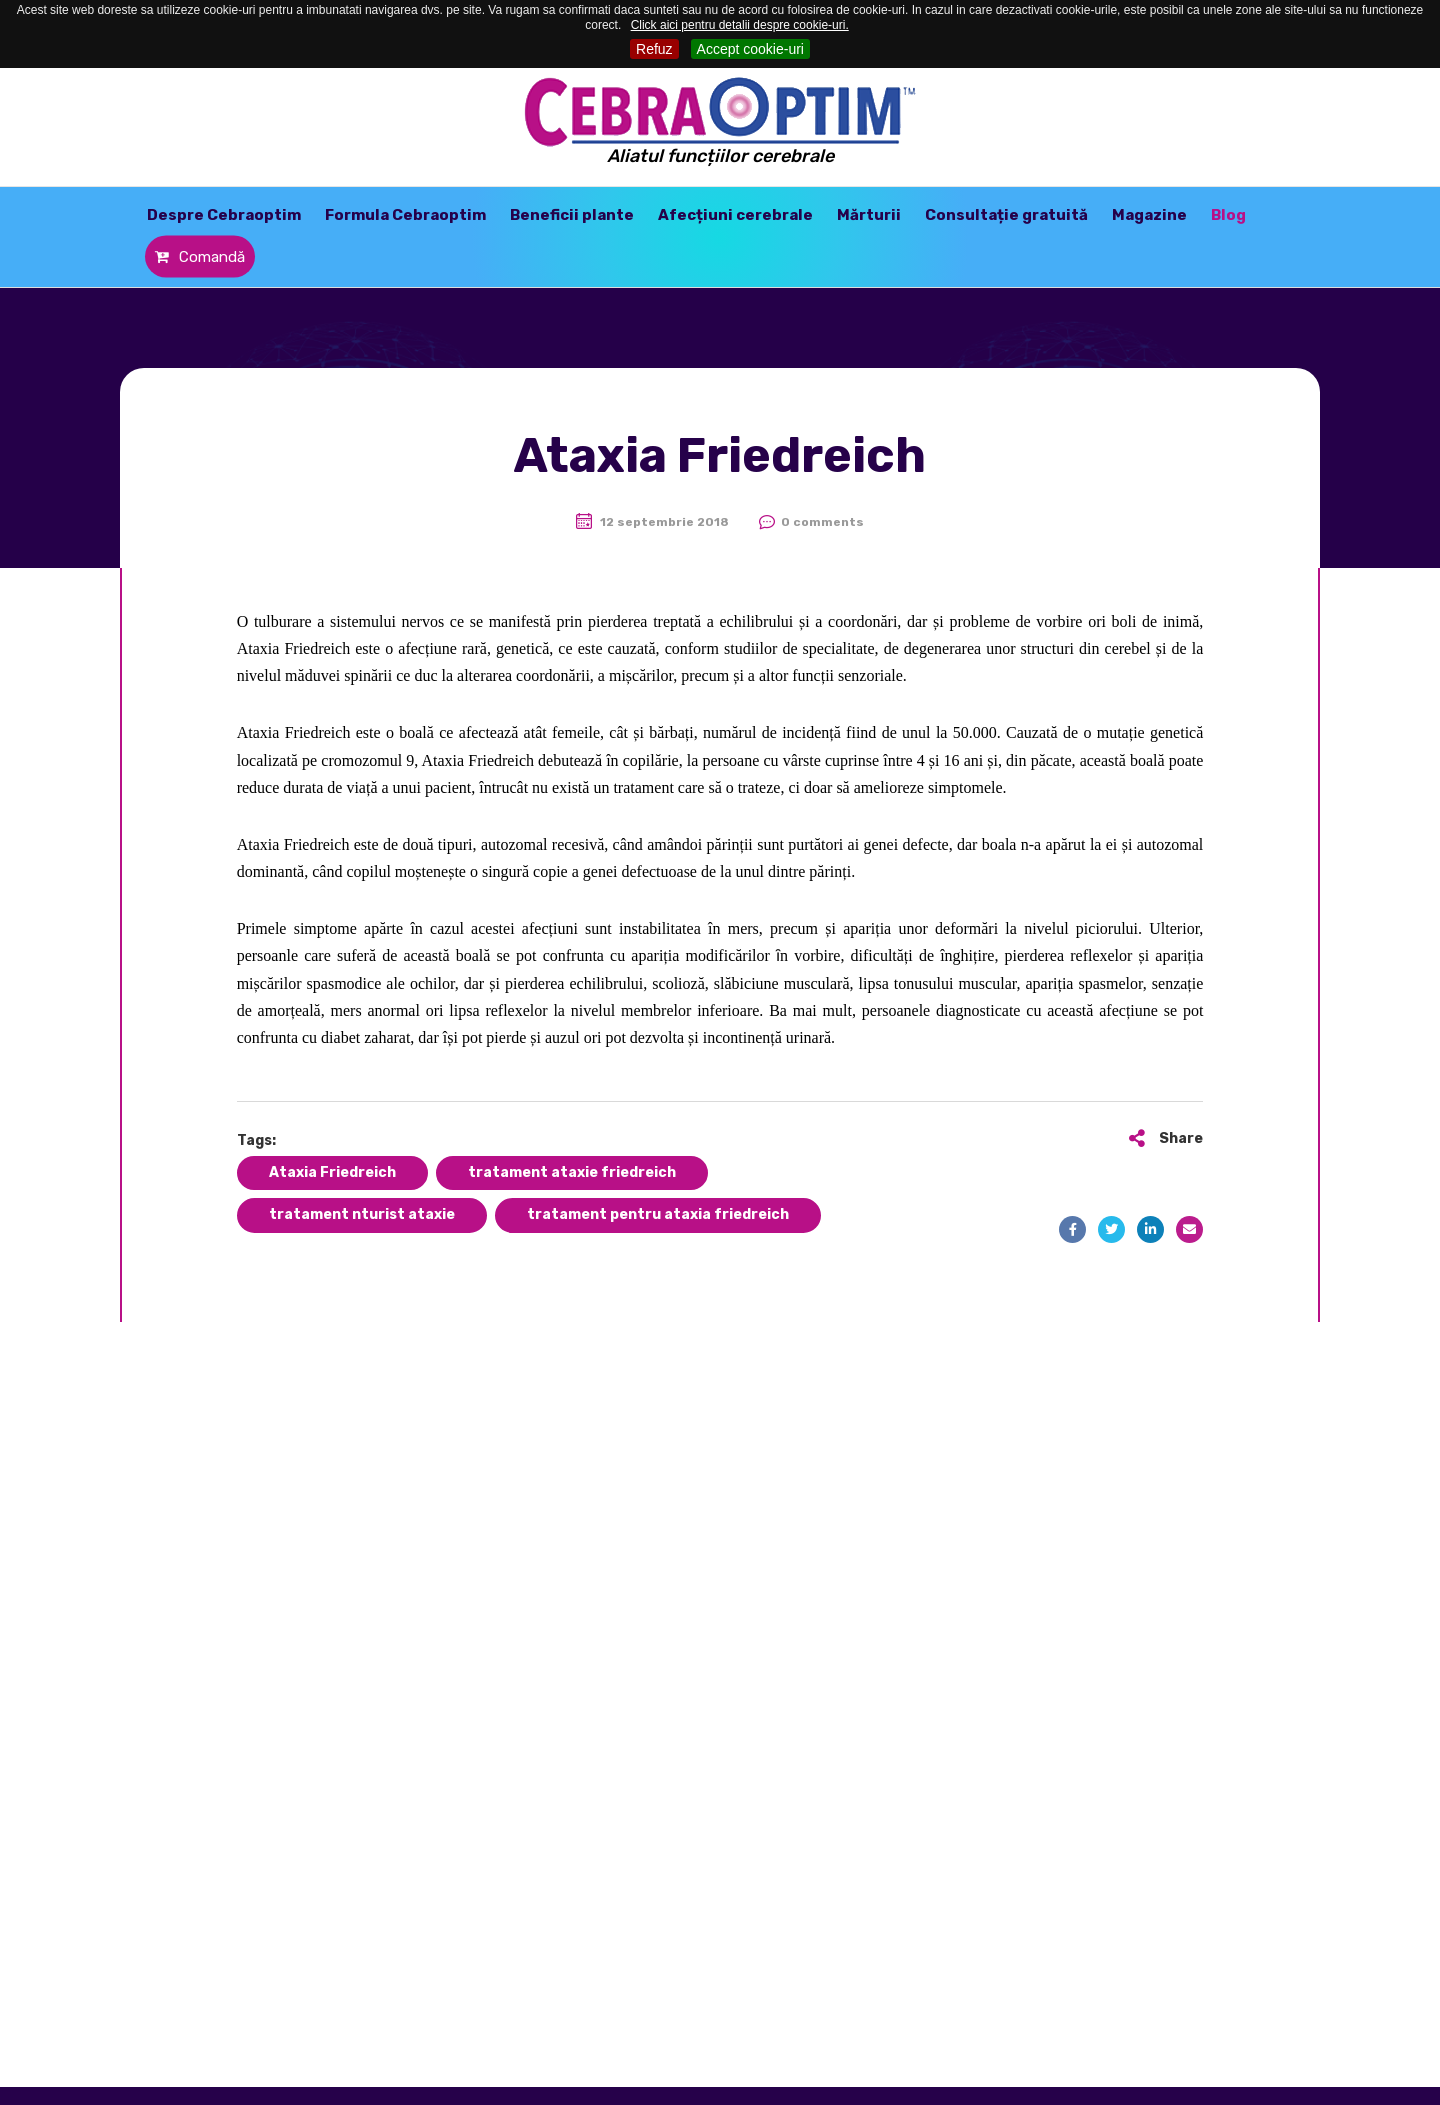  Describe the element at coordinates (750, 49) in the screenshot. I see `Accept cookie-uri` at that location.